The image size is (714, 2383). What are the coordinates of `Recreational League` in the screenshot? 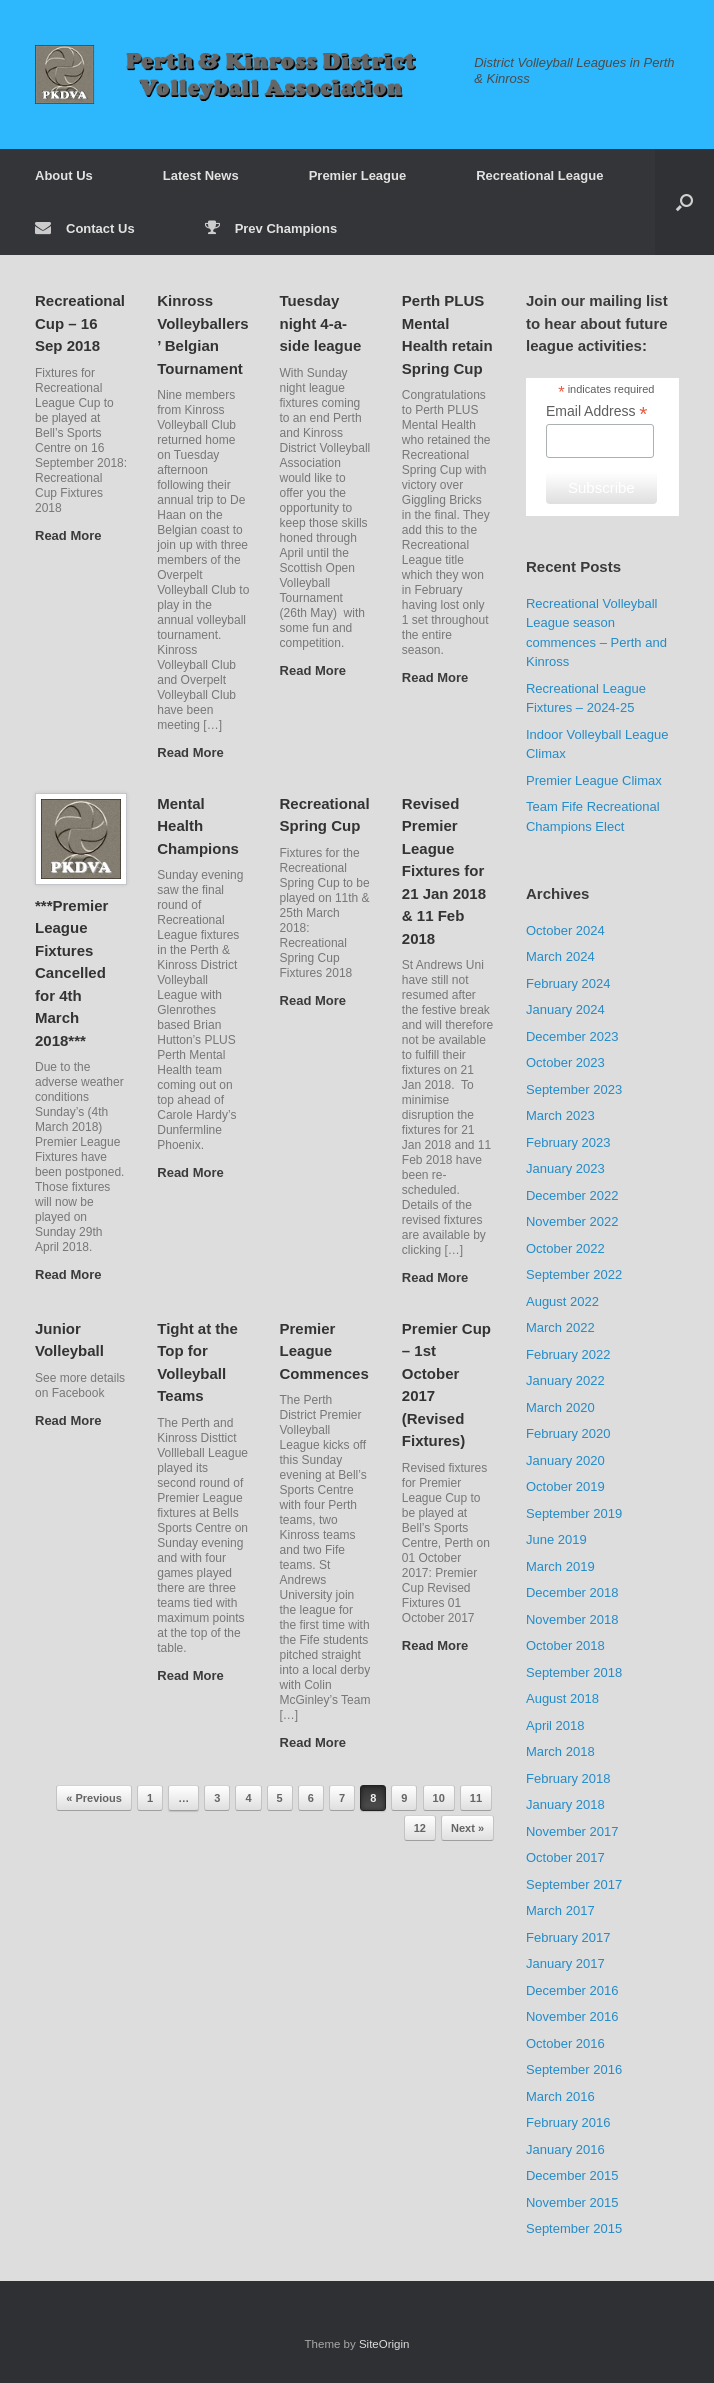 It's located at (539, 175).